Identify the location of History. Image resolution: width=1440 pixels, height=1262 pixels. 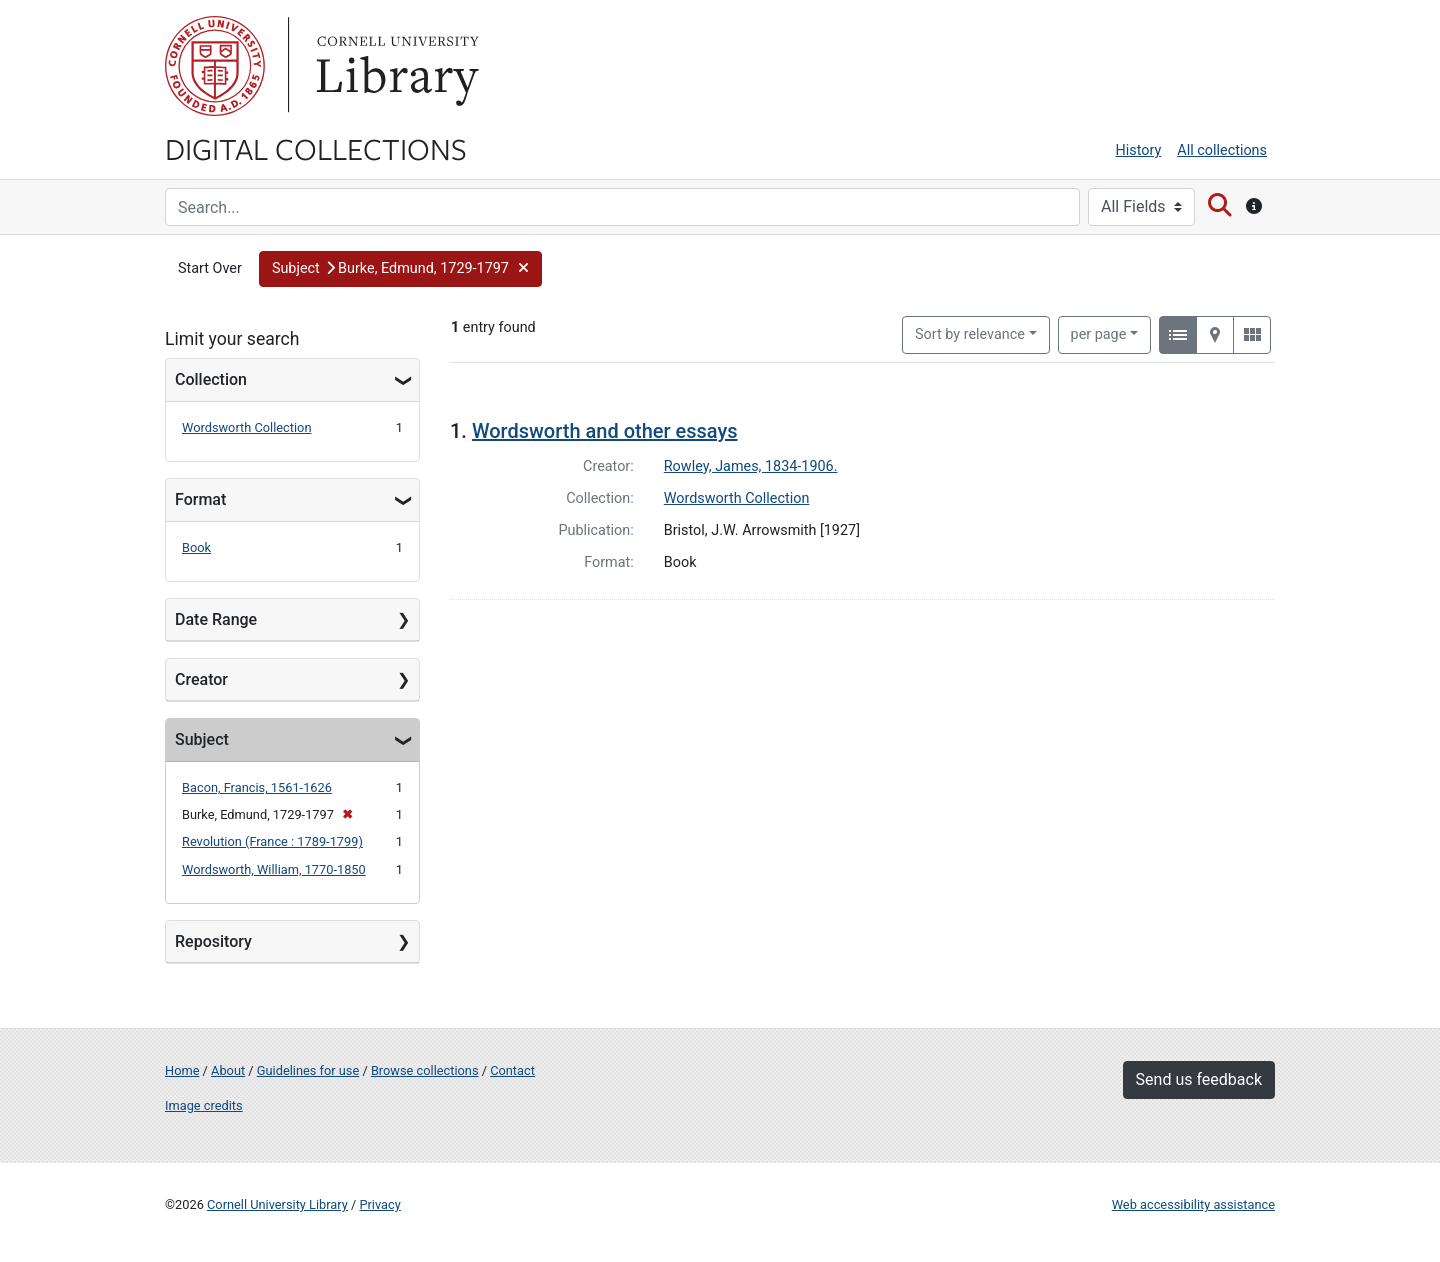
(1139, 150).